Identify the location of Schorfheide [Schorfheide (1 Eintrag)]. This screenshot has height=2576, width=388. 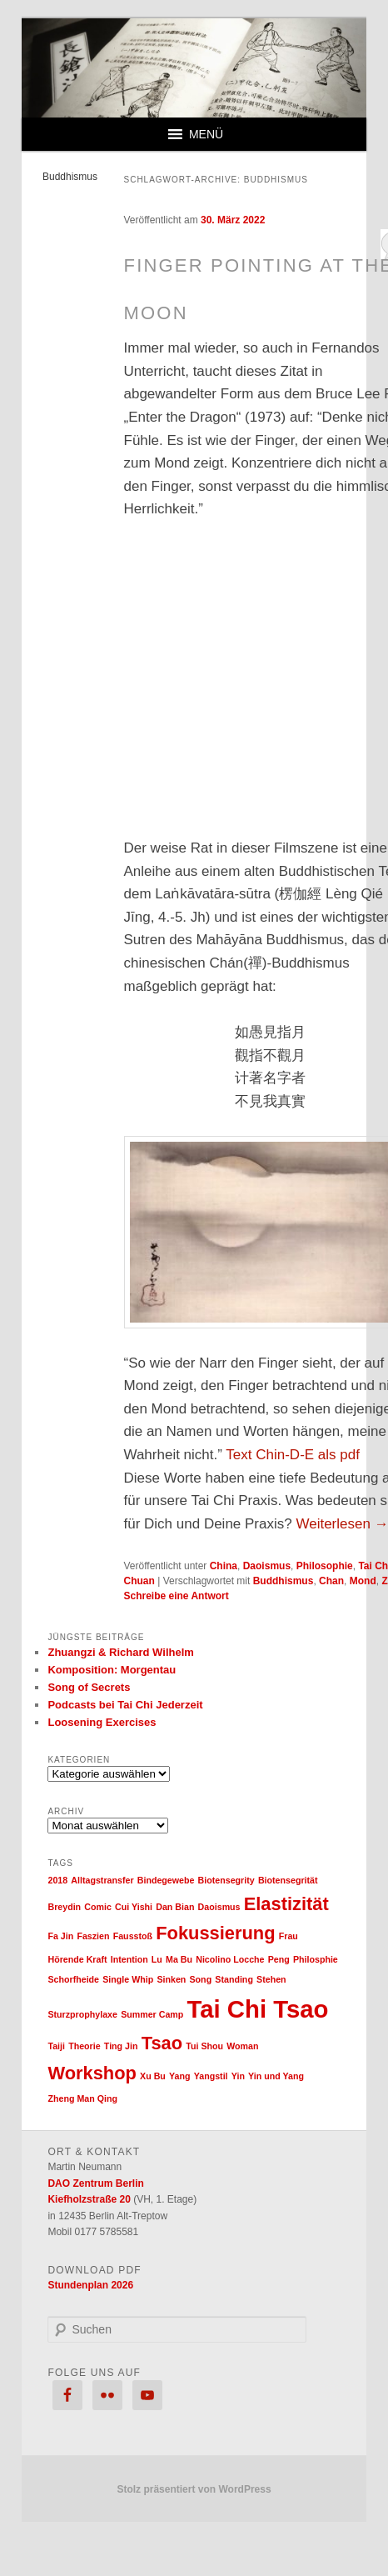
(73, 1979).